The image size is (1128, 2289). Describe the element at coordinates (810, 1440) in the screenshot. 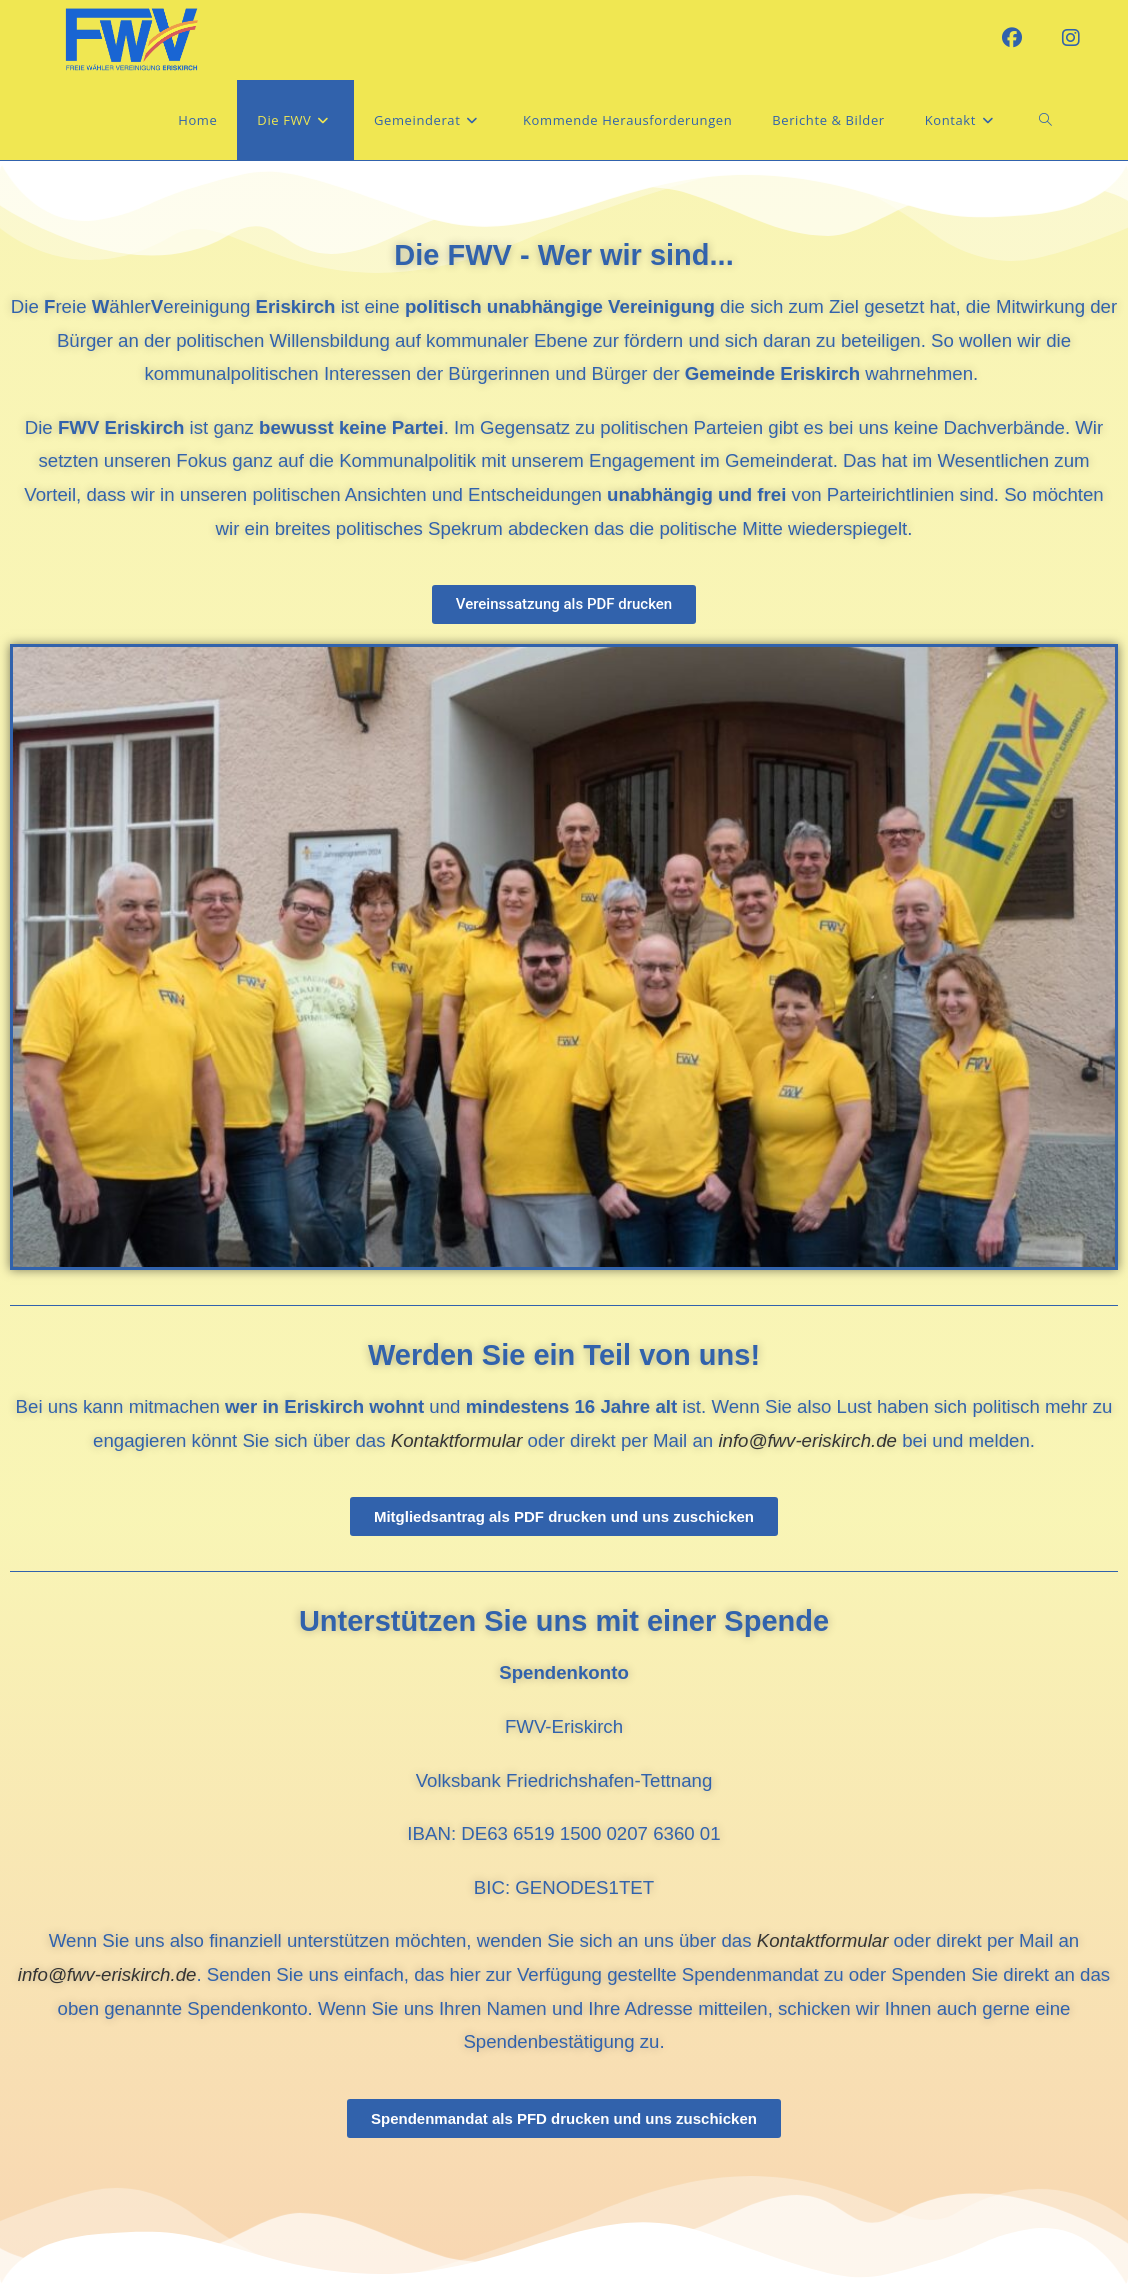

I see `info@fwv-eriskirch.de` at that location.